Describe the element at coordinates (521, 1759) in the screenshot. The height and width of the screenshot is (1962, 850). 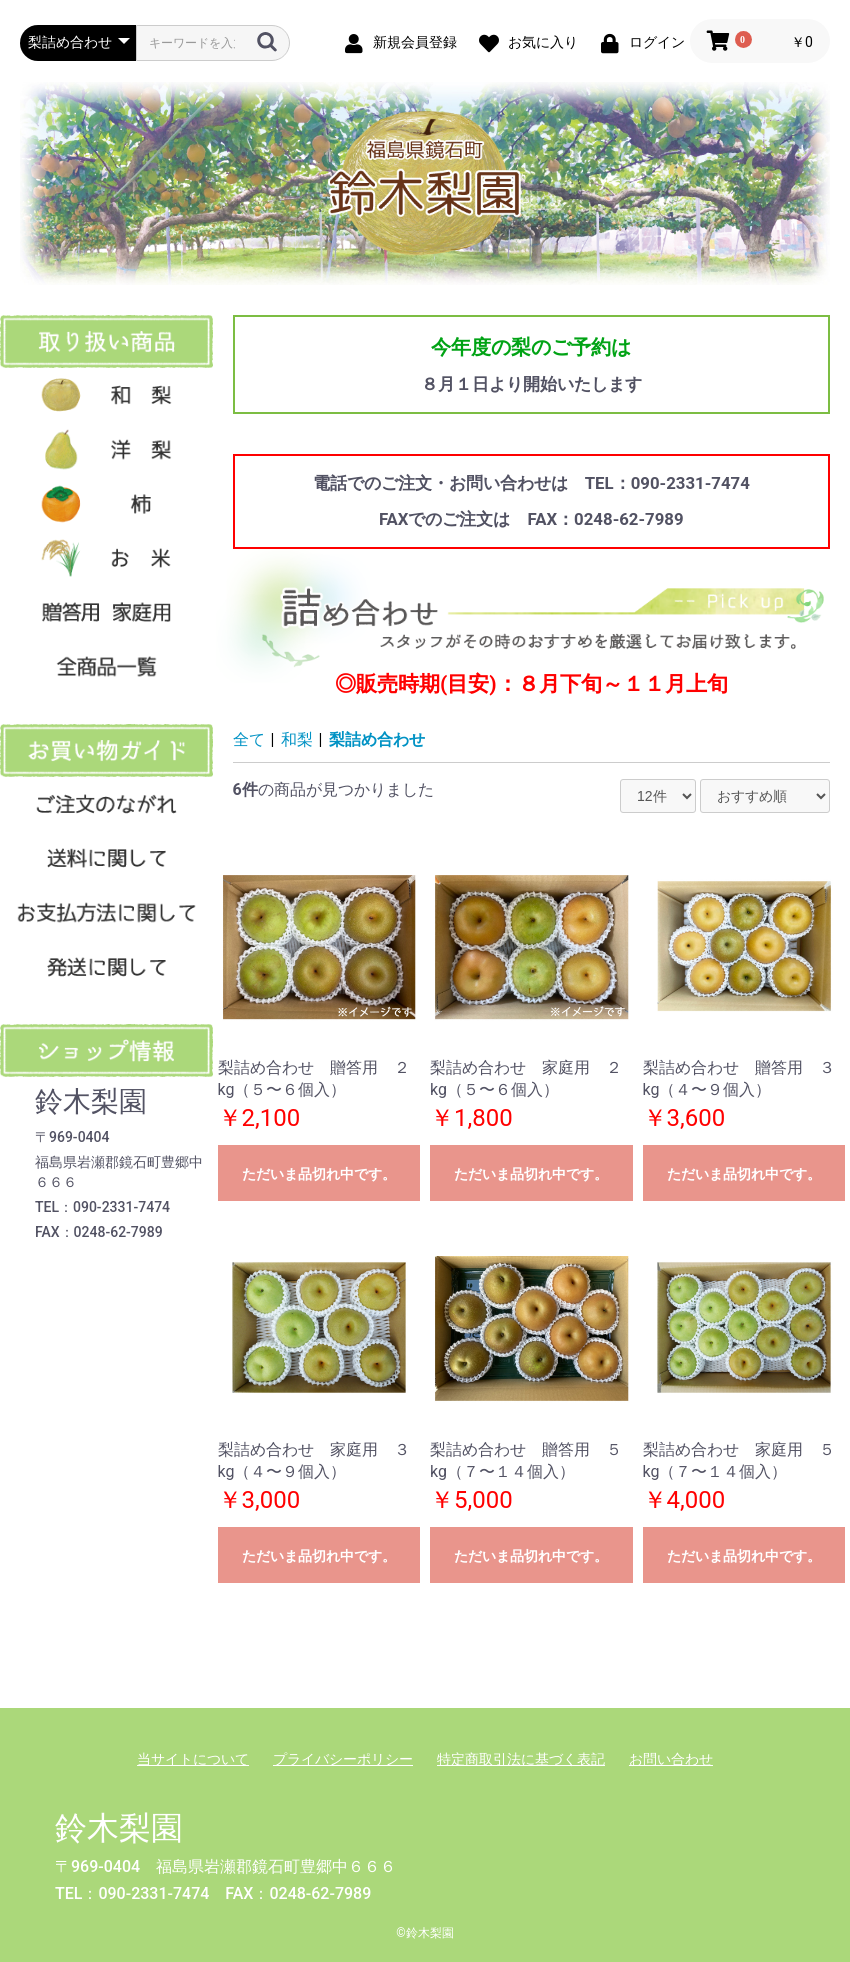
I see `特定商取引法に基づく表記` at that location.